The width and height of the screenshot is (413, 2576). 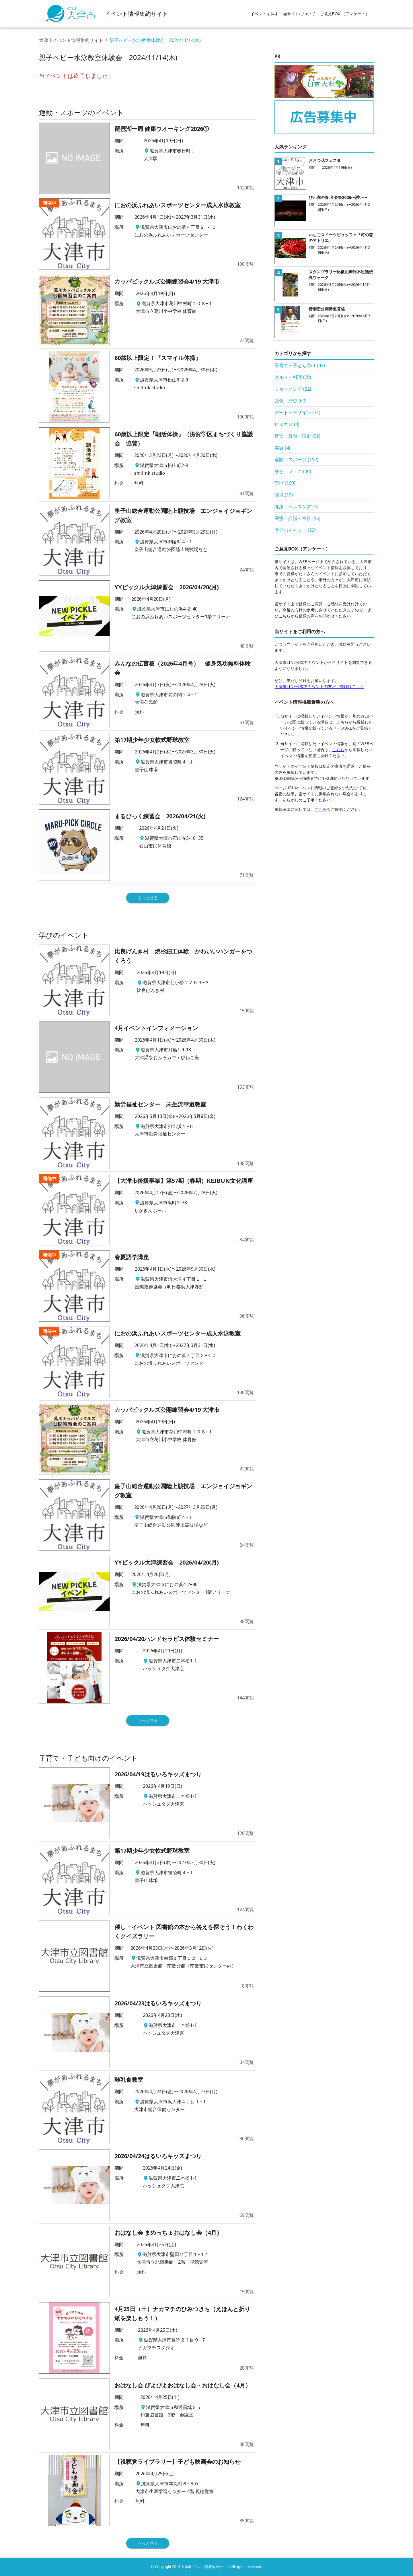 I want to click on 健康・ヘルスケア (3), so click(x=296, y=506).